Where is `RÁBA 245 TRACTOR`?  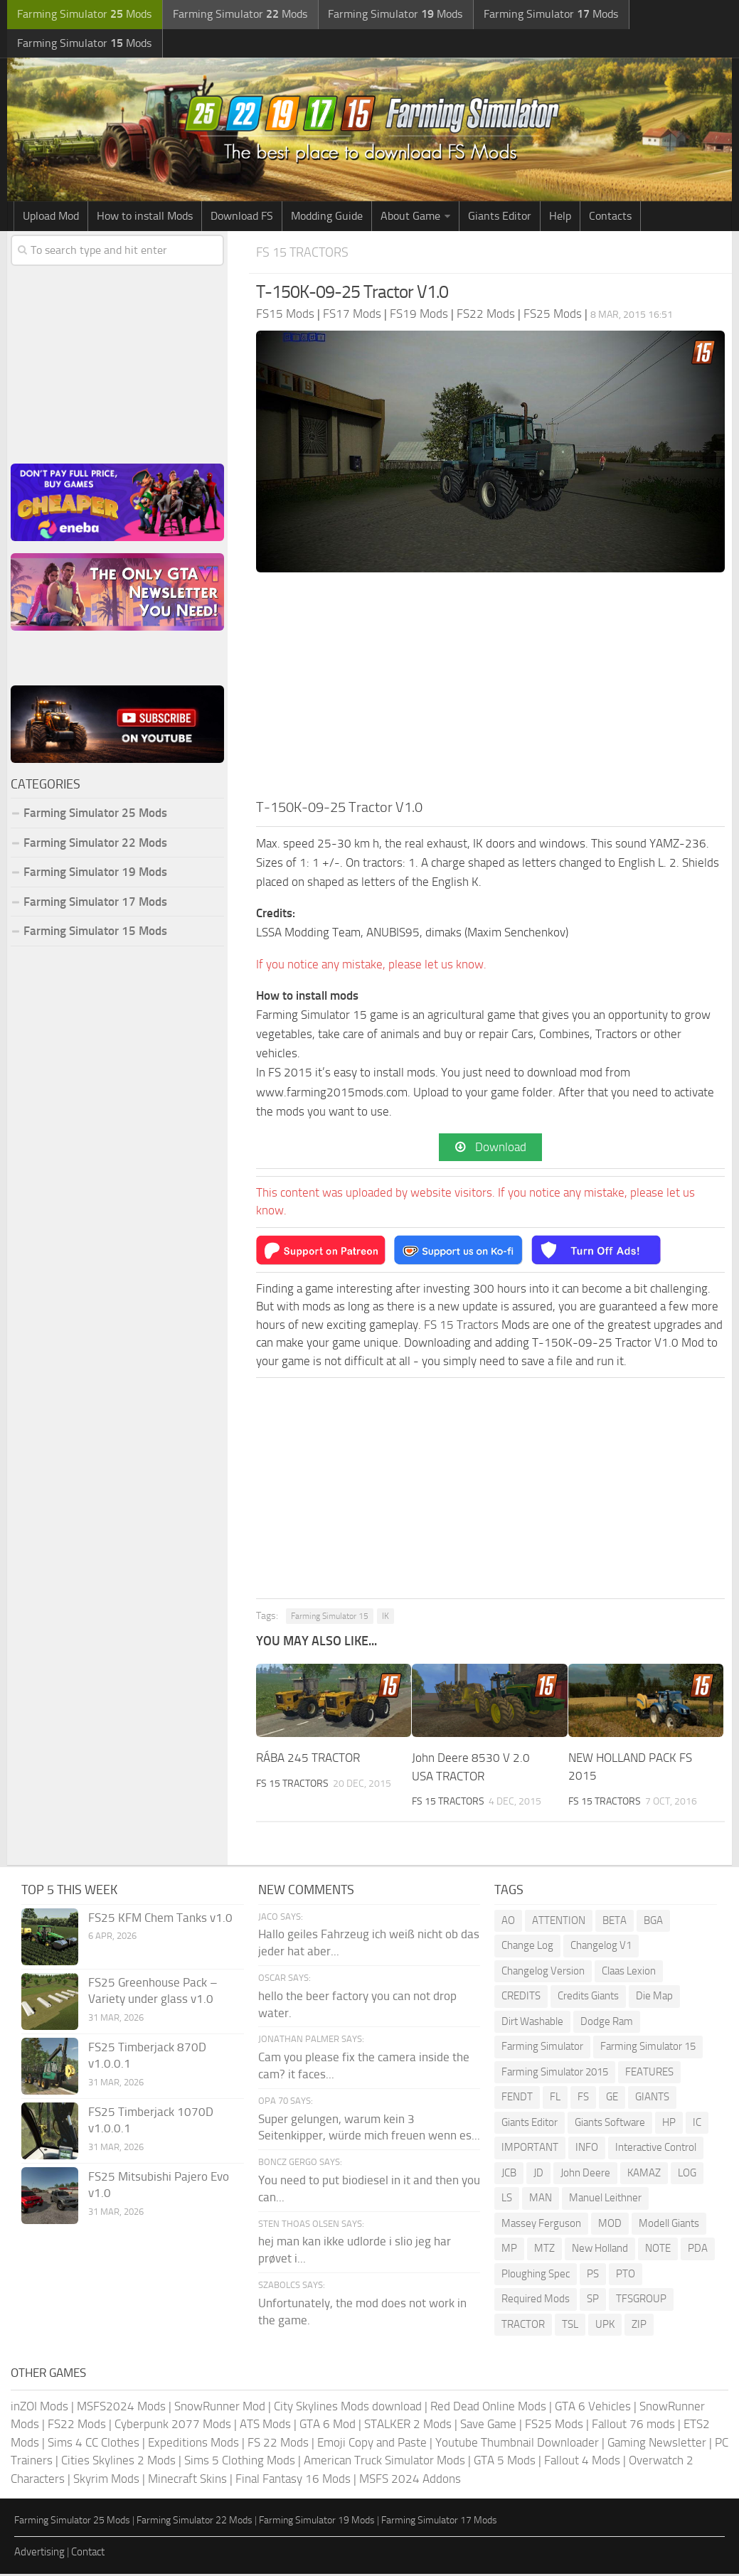
RÁBA 245 TRACTOR is located at coordinates (308, 1760).